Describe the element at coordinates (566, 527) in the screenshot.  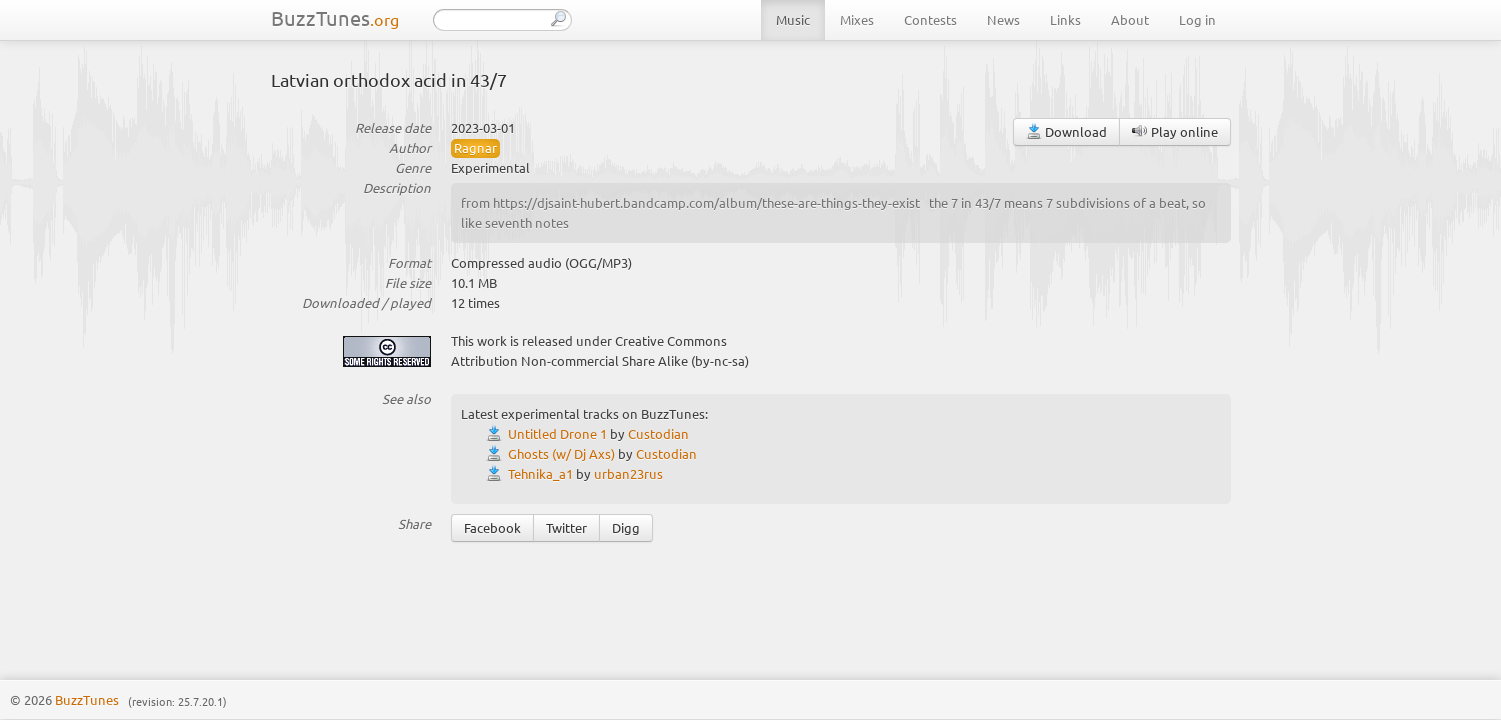
I see `Twitter` at that location.